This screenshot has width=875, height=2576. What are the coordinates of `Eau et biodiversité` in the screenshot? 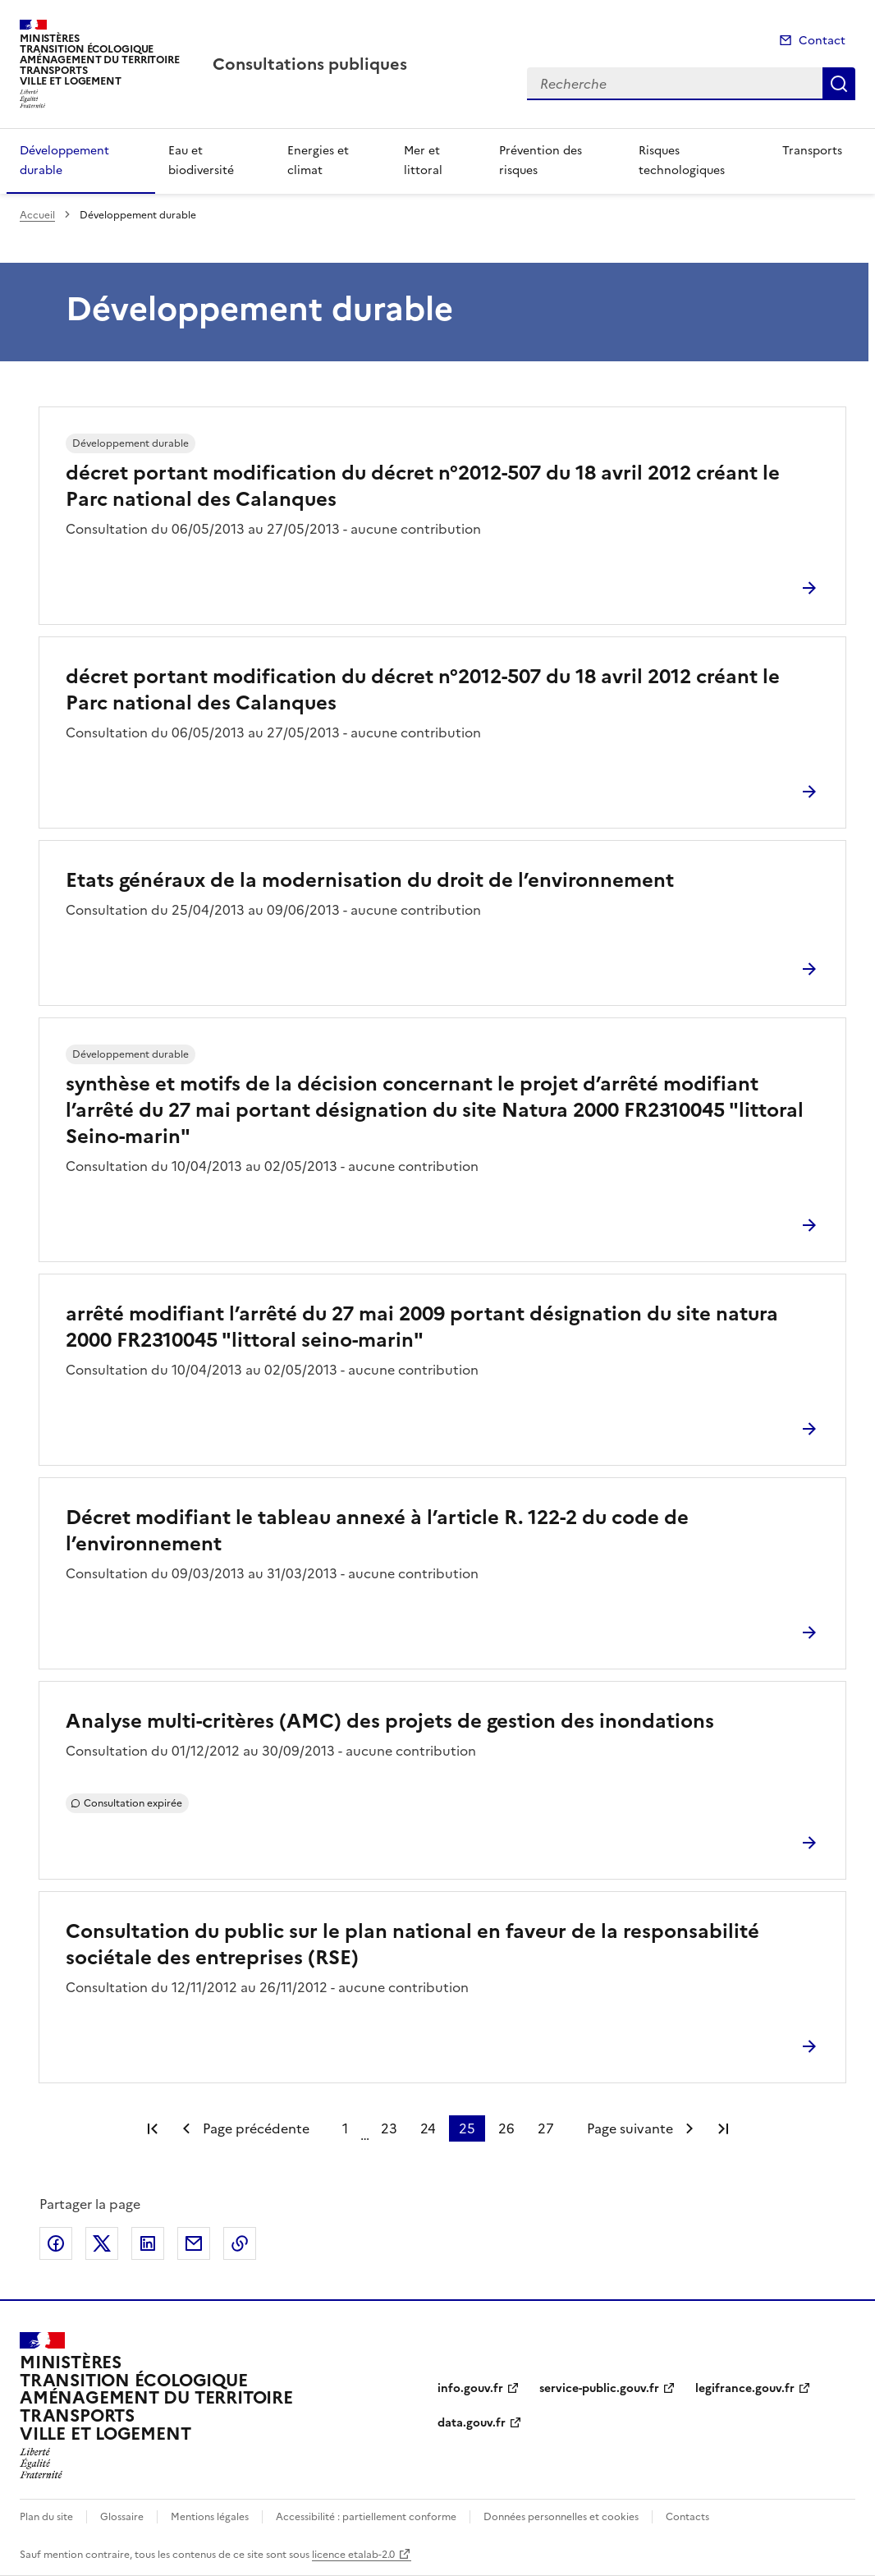 It's located at (201, 160).